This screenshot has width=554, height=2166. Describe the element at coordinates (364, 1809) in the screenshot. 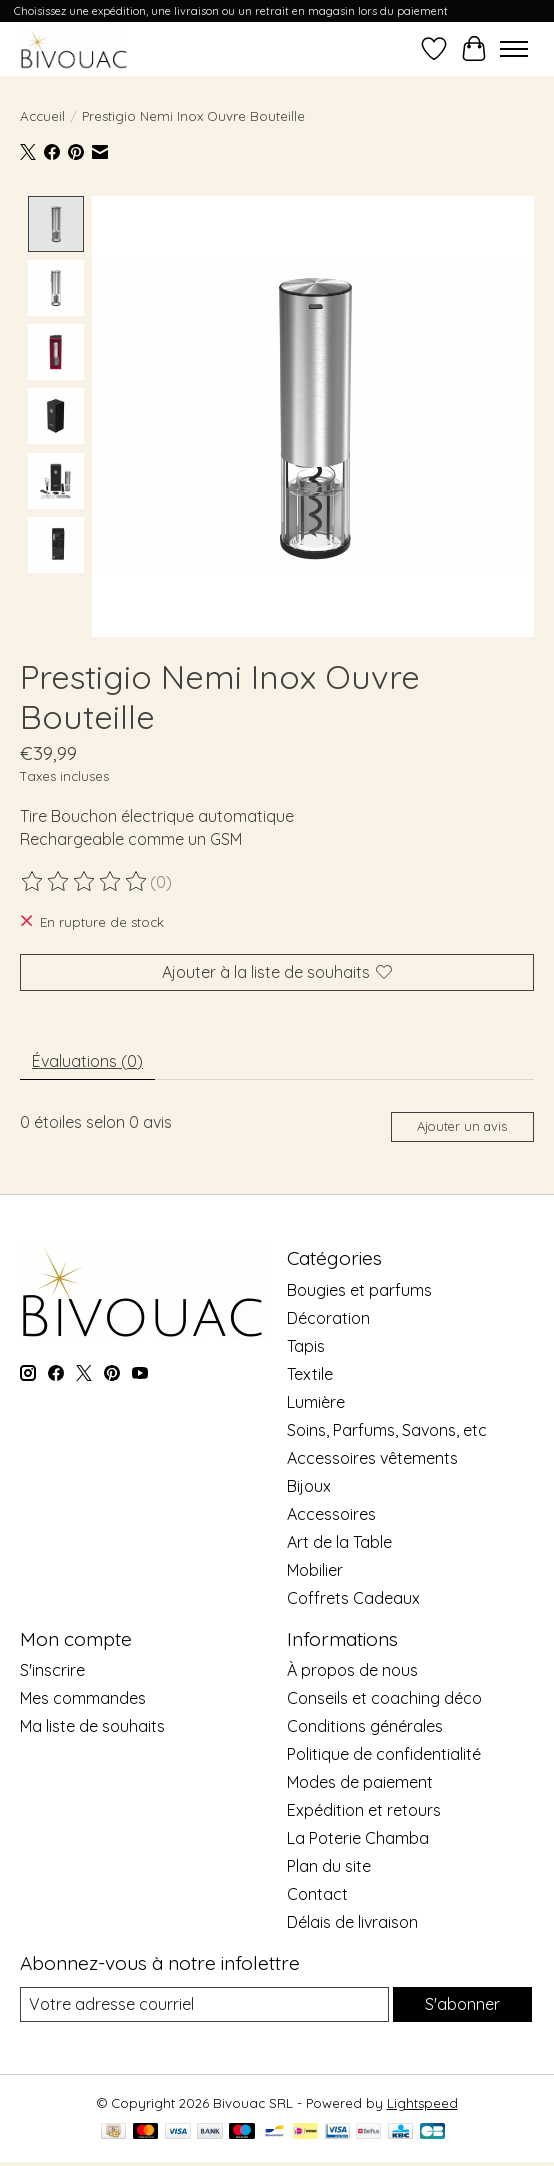

I see `Expédition et retours` at that location.